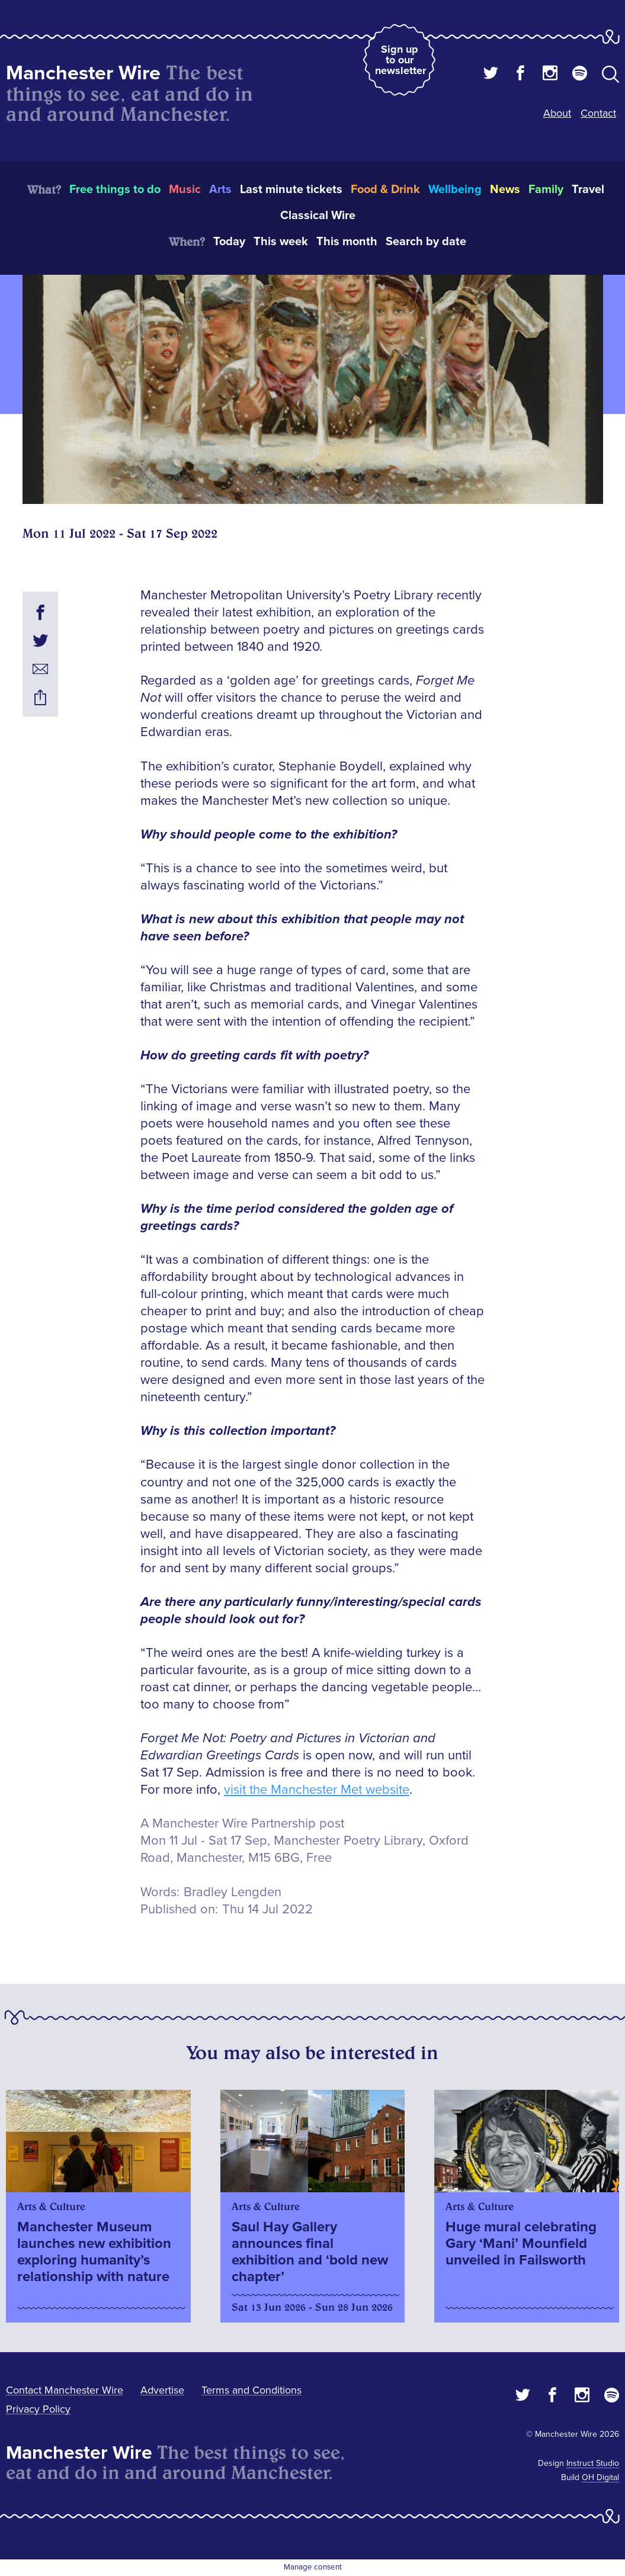 Image resolution: width=625 pixels, height=2576 pixels. Describe the element at coordinates (588, 189) in the screenshot. I see `Travel` at that location.